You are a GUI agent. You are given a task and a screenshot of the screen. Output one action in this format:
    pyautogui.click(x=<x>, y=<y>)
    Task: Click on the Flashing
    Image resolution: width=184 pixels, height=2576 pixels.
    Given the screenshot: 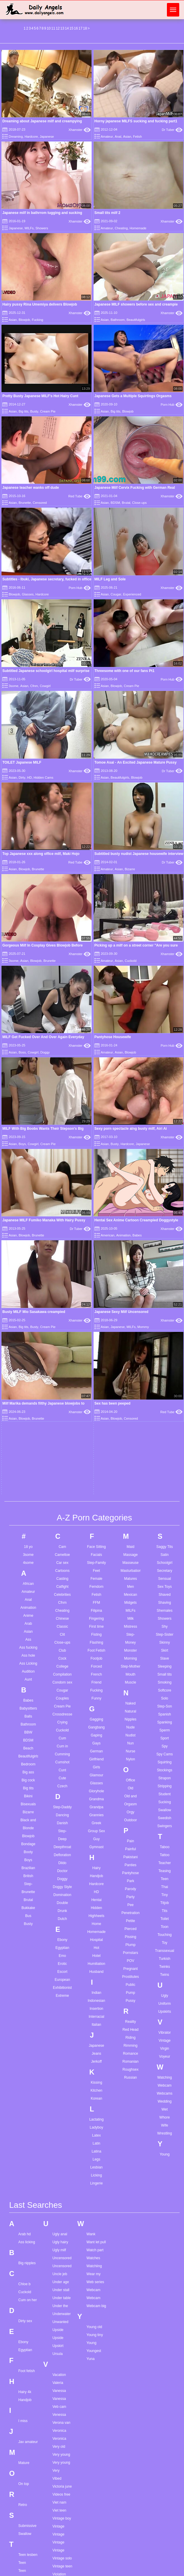 What is the action you would take?
    pyautogui.click(x=96, y=1195)
    